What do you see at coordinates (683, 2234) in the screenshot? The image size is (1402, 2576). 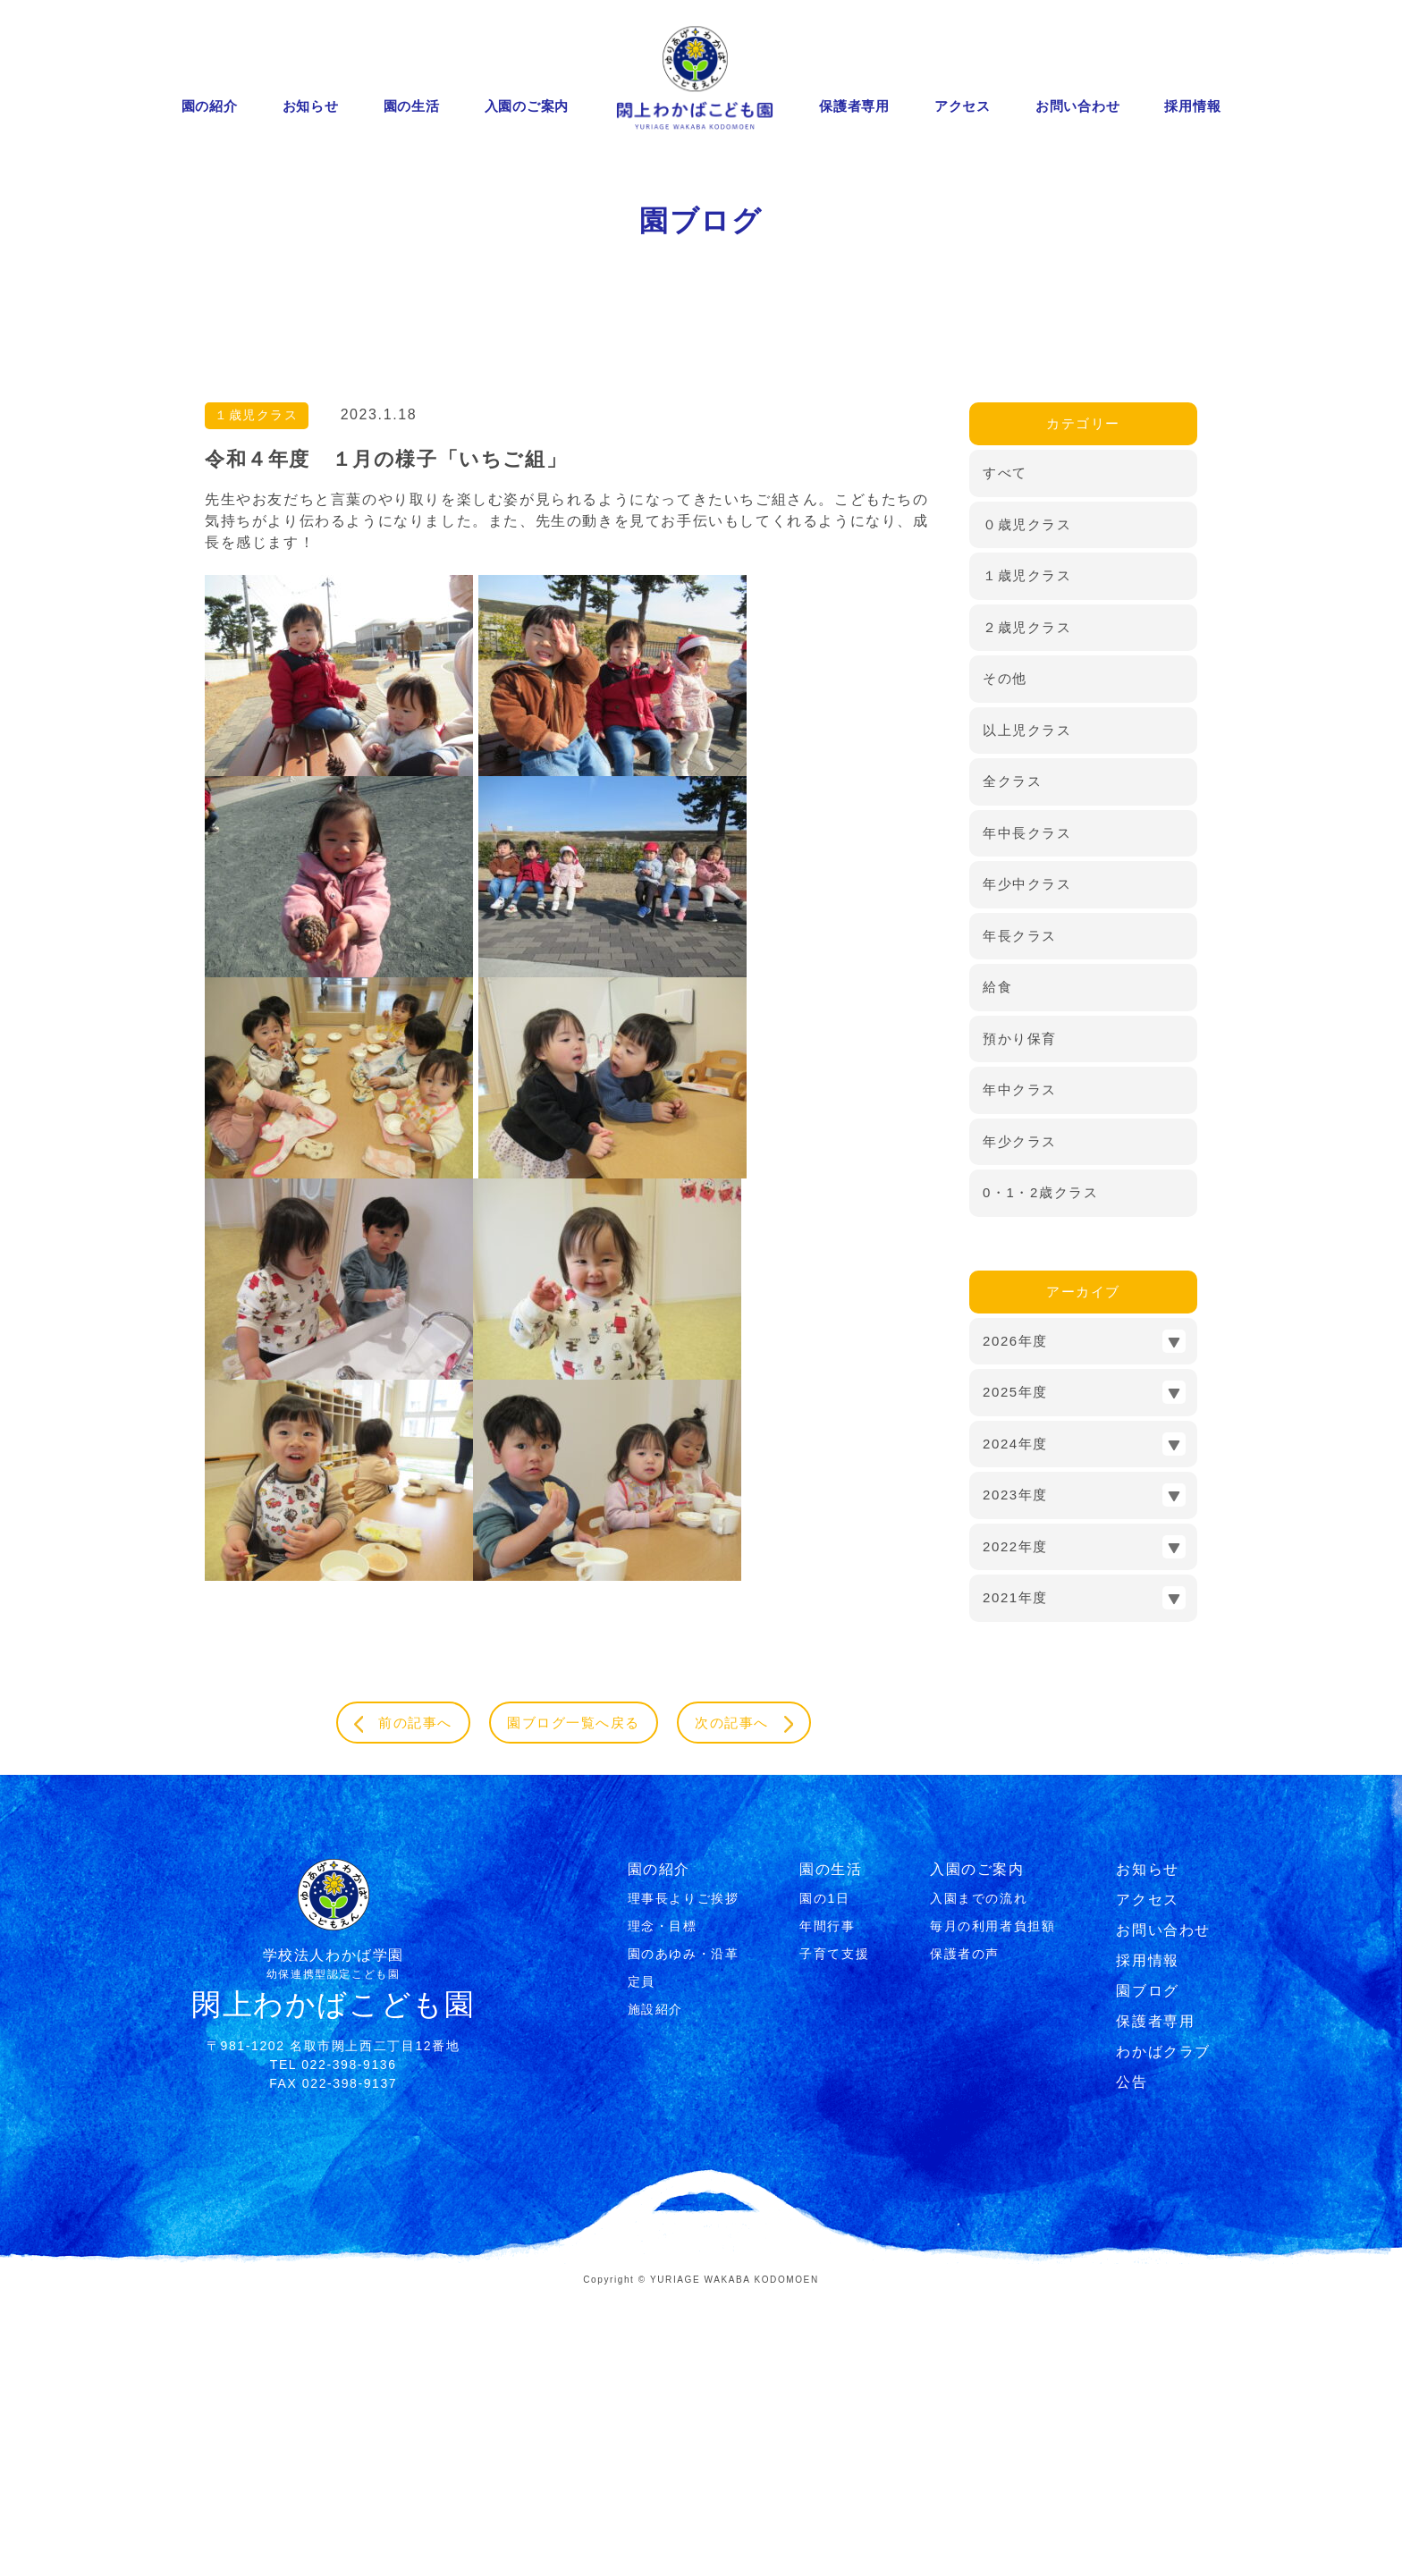 I see `園のあゆみ・沿⾰` at bounding box center [683, 2234].